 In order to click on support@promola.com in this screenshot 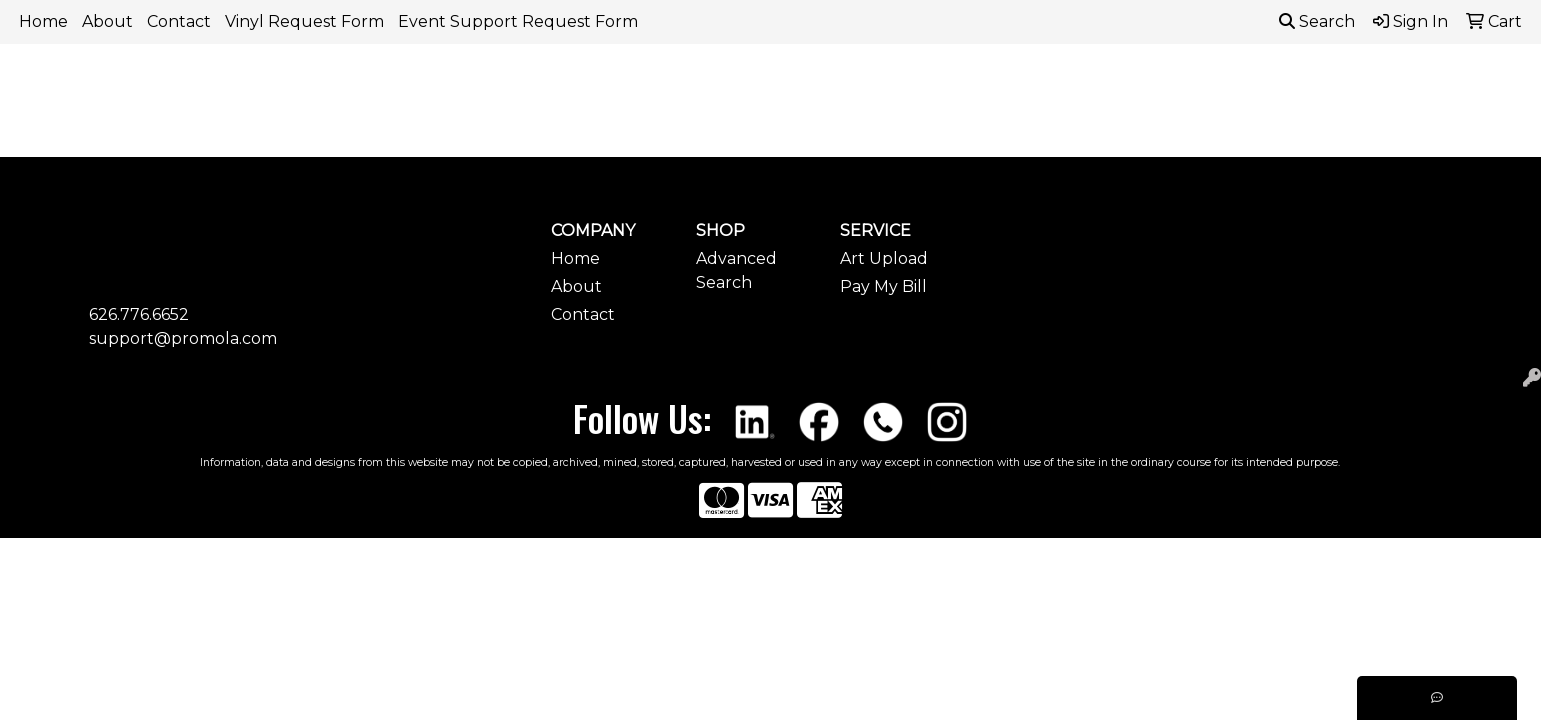, I will do `click(183, 338)`.